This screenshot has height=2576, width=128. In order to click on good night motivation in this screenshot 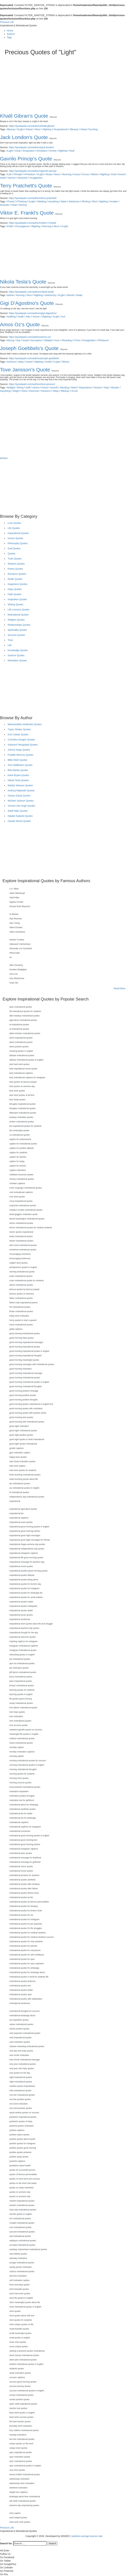, I will do `click(19, 1426)`.